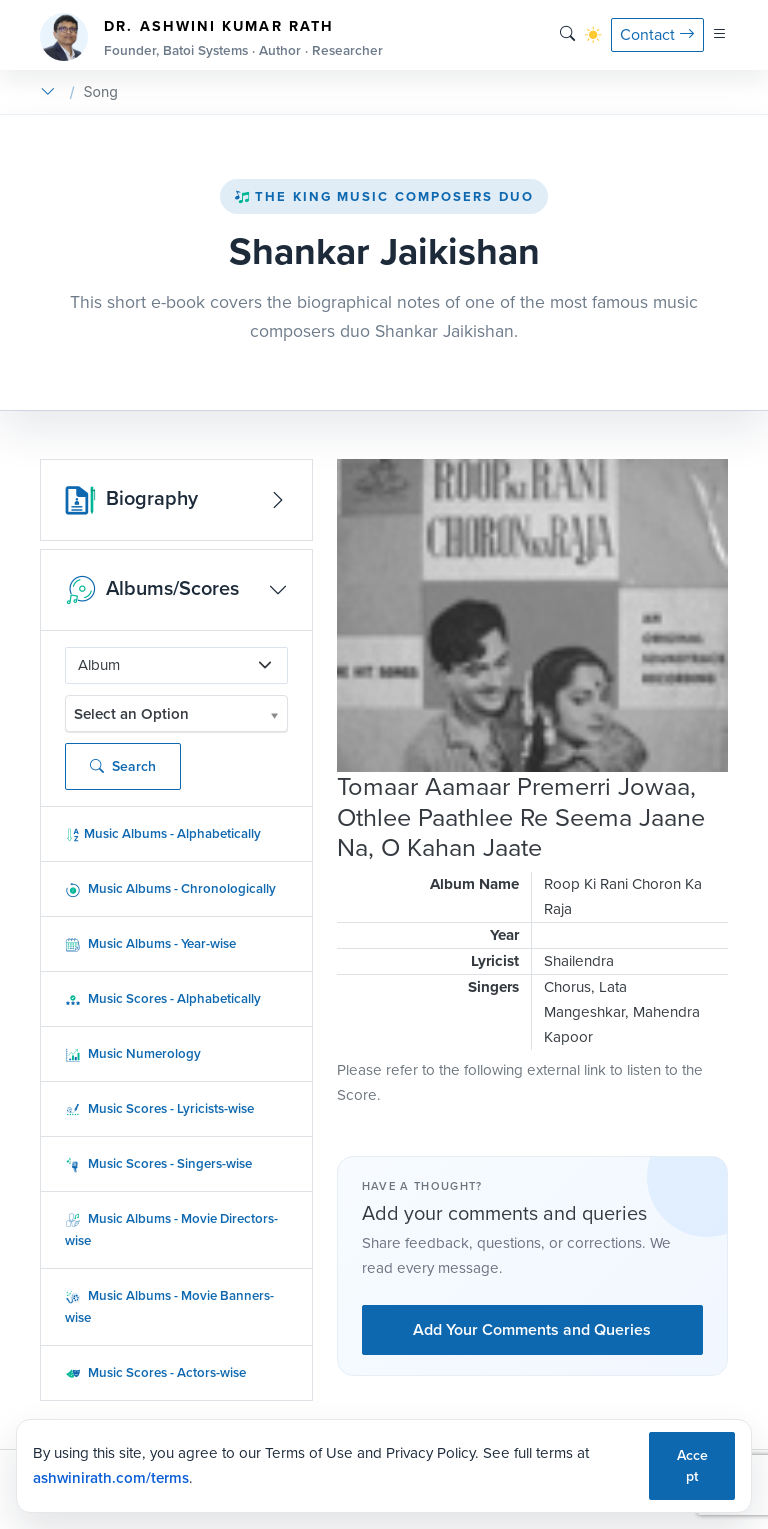 The image size is (768, 1529). What do you see at coordinates (692, 1466) in the screenshot?
I see `Accept` at bounding box center [692, 1466].